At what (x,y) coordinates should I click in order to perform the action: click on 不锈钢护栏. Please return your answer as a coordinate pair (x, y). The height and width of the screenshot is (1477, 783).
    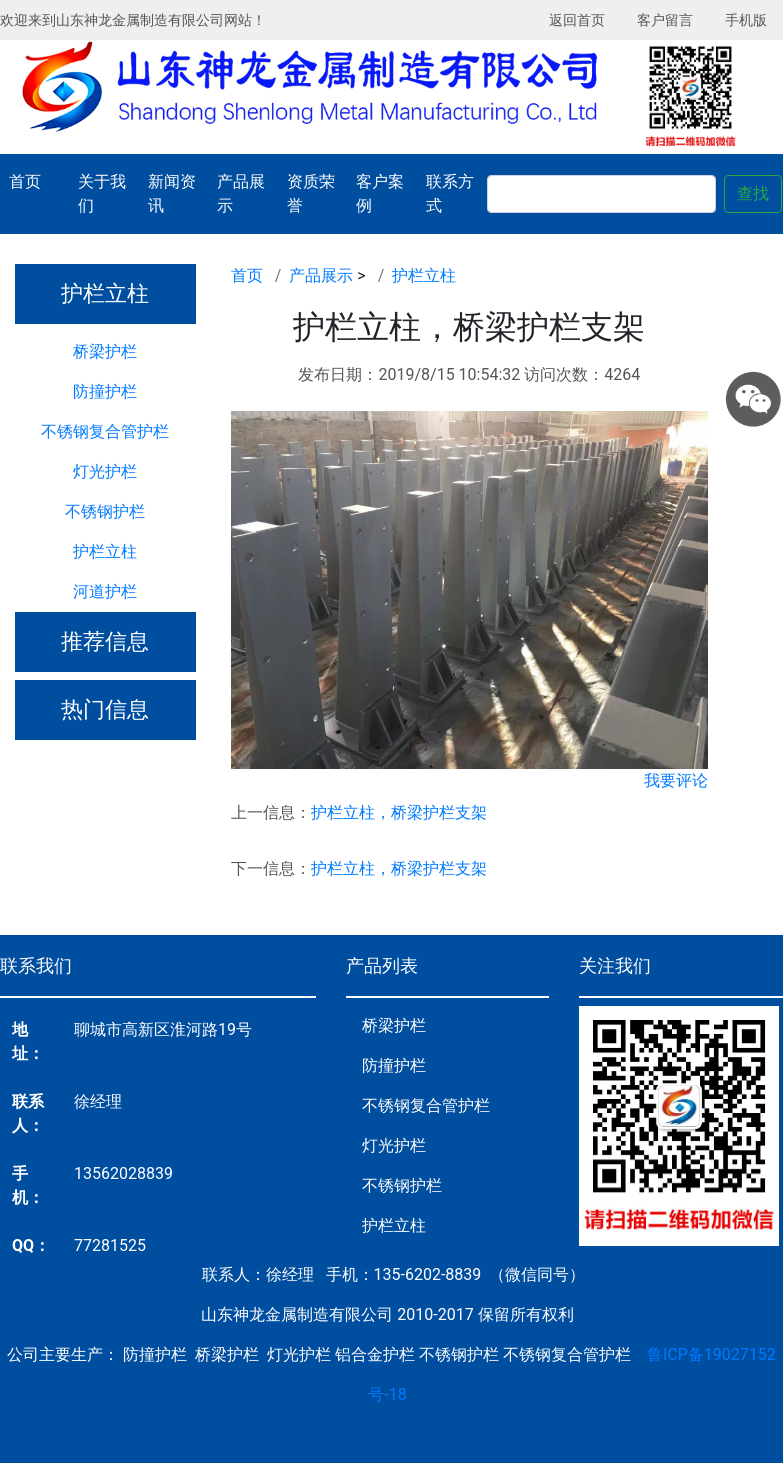
    Looking at the image, I should click on (105, 511).